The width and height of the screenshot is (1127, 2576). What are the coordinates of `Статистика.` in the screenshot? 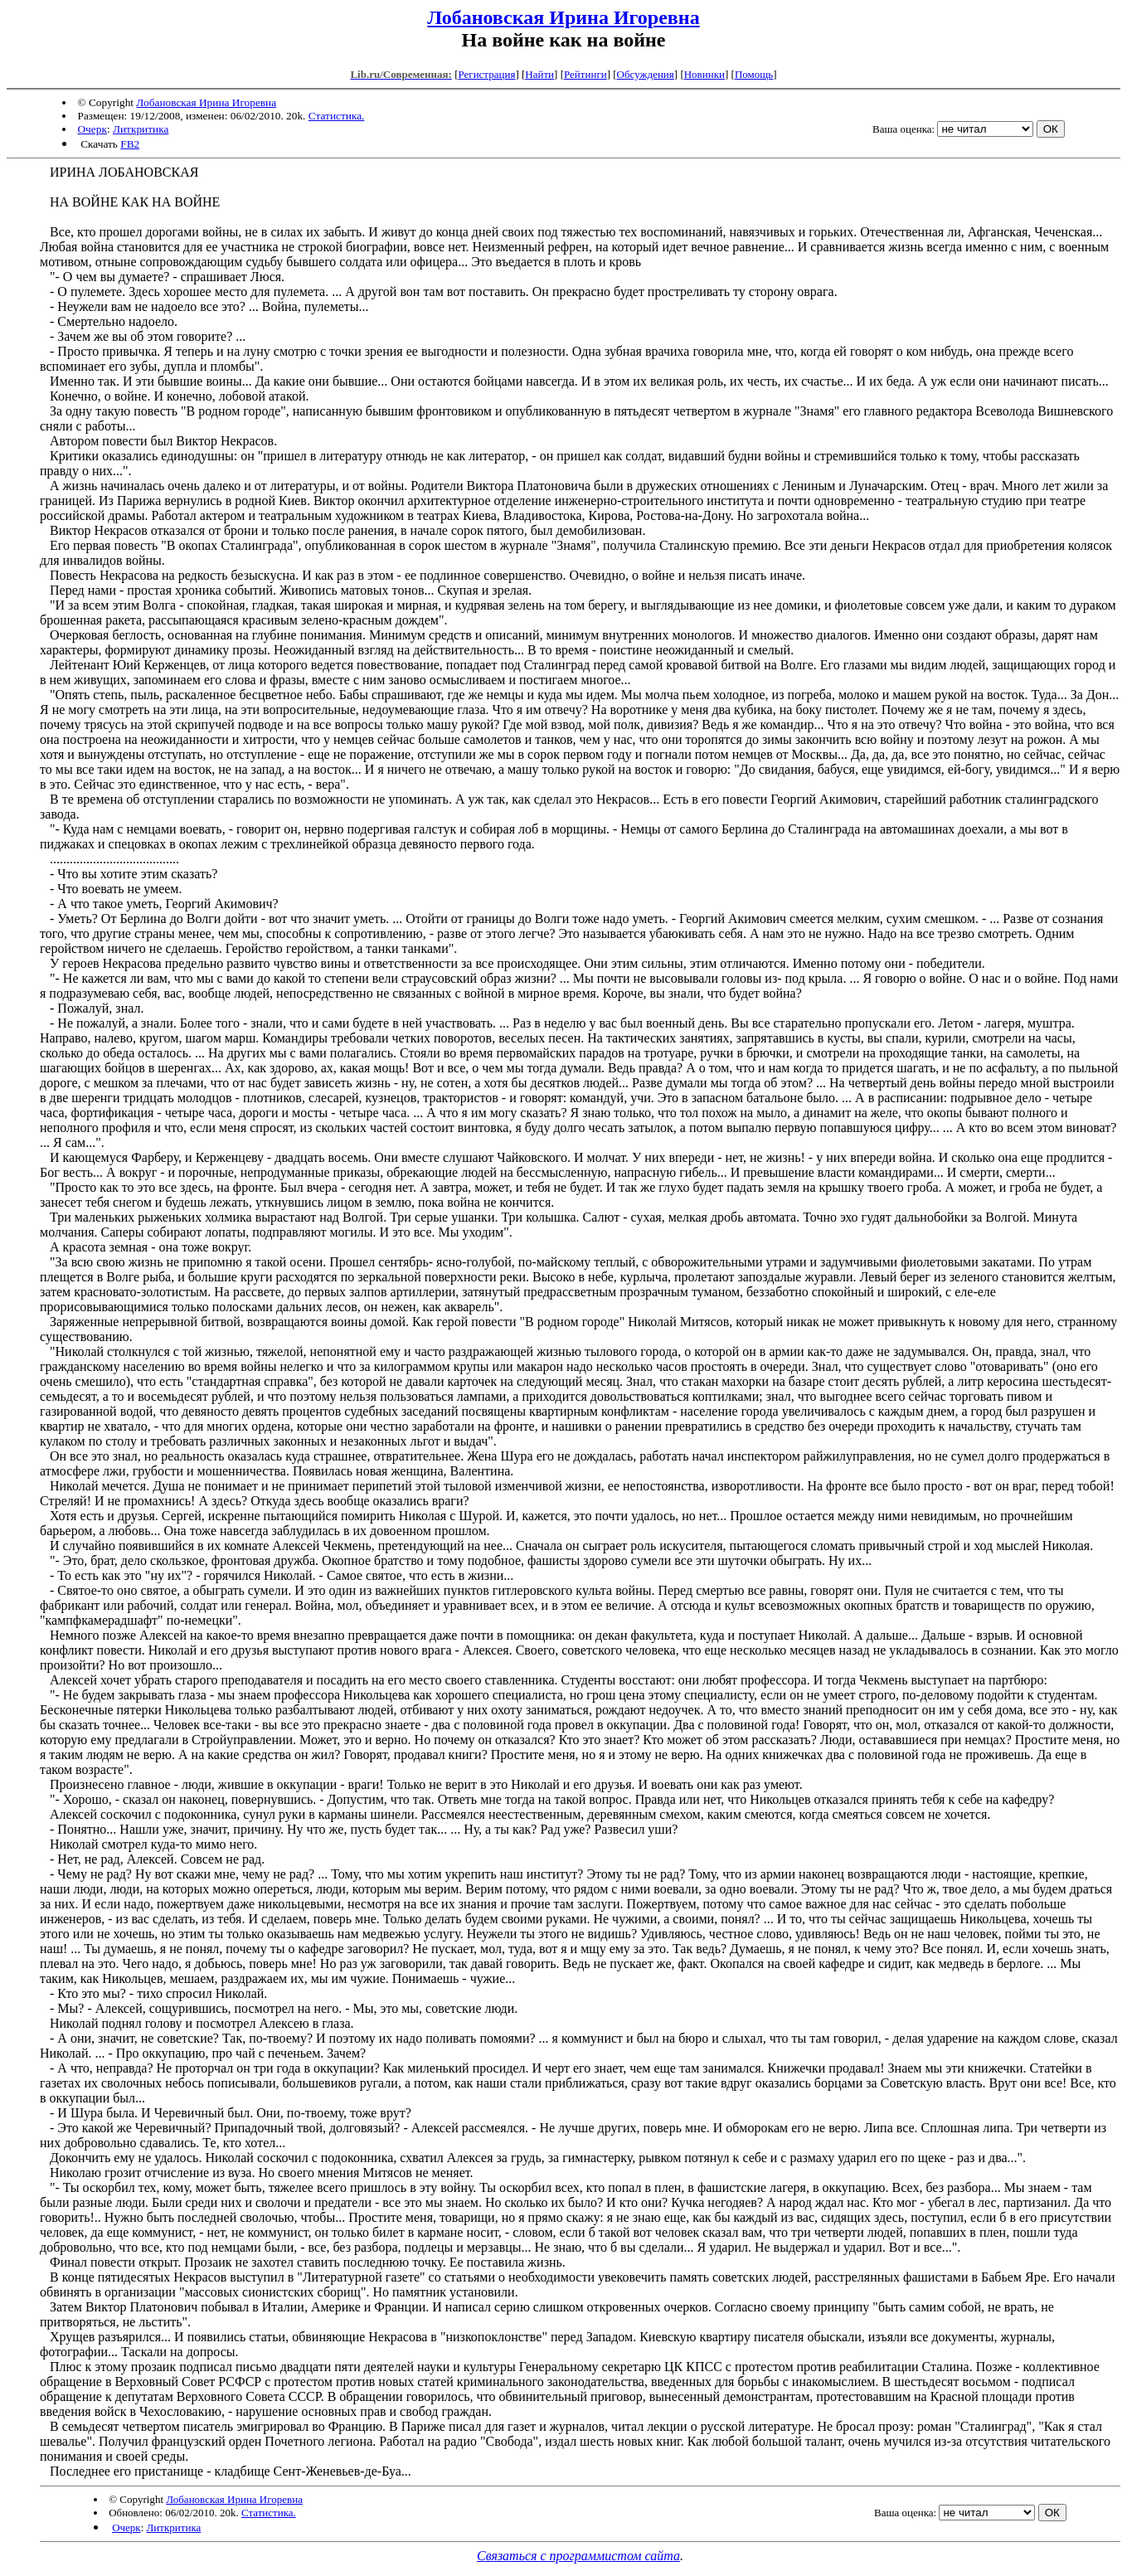 It's located at (336, 115).